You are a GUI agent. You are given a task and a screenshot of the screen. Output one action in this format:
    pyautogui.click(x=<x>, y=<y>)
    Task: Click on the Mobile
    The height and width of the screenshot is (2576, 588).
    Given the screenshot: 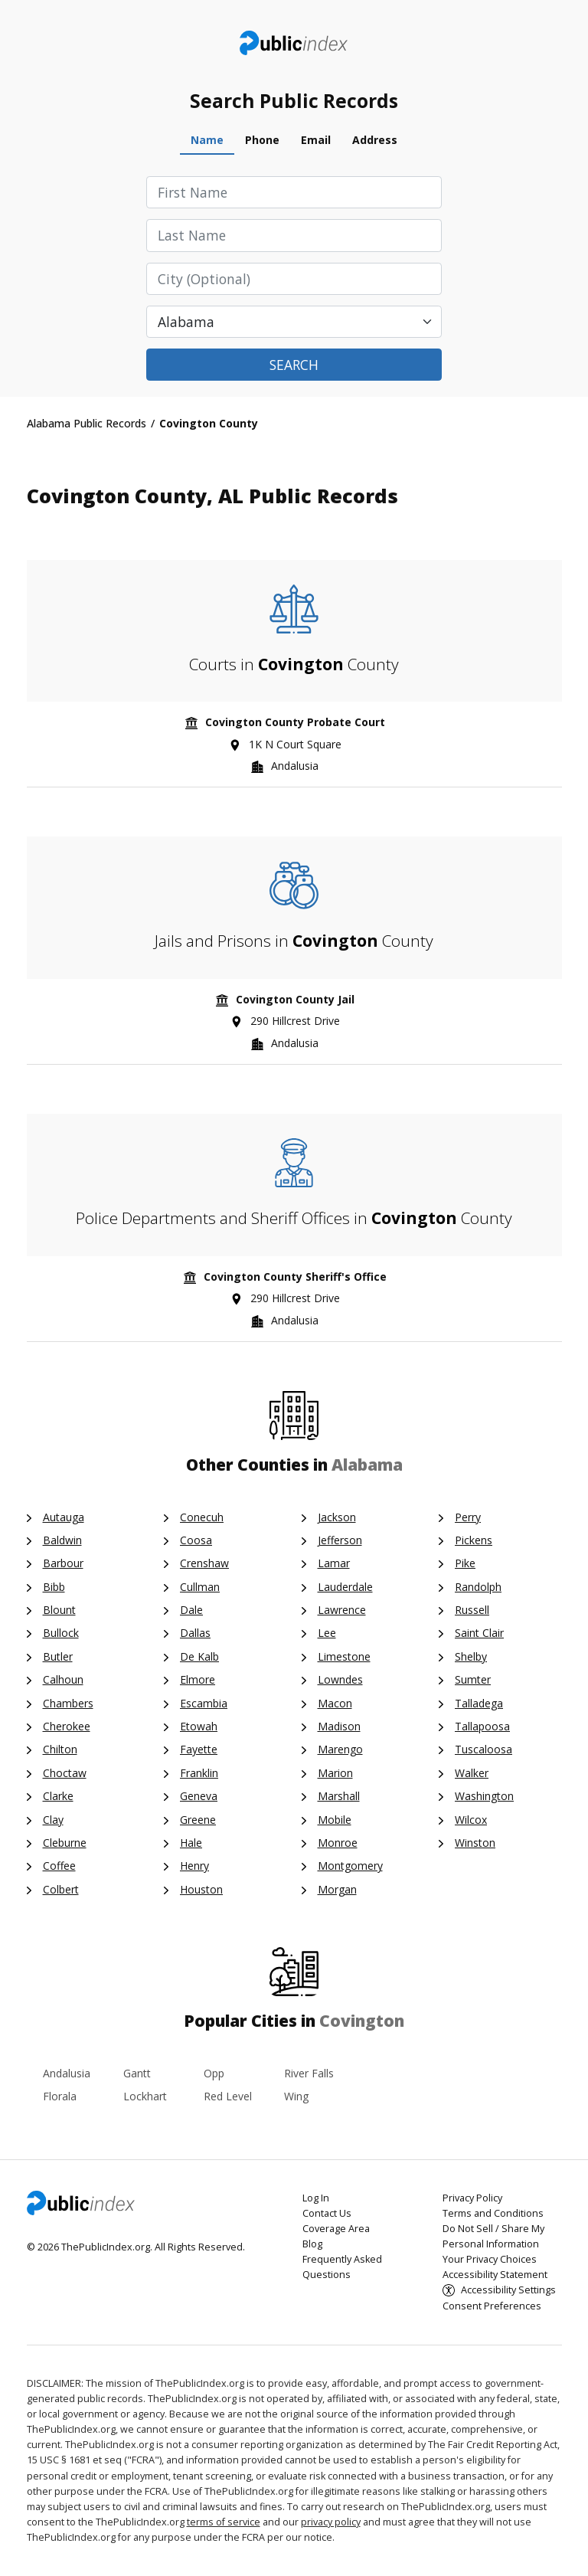 What is the action you would take?
    pyautogui.click(x=334, y=1819)
    